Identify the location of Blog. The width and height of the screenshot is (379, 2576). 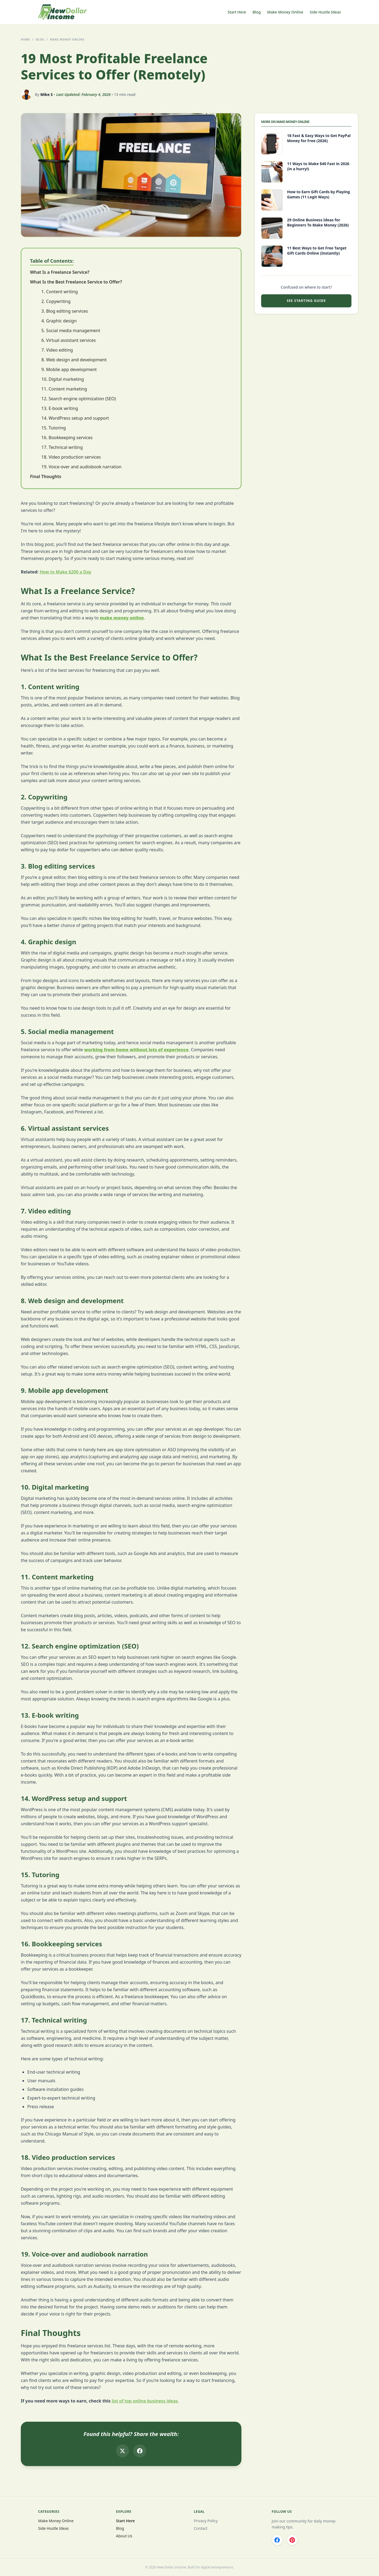
(256, 12).